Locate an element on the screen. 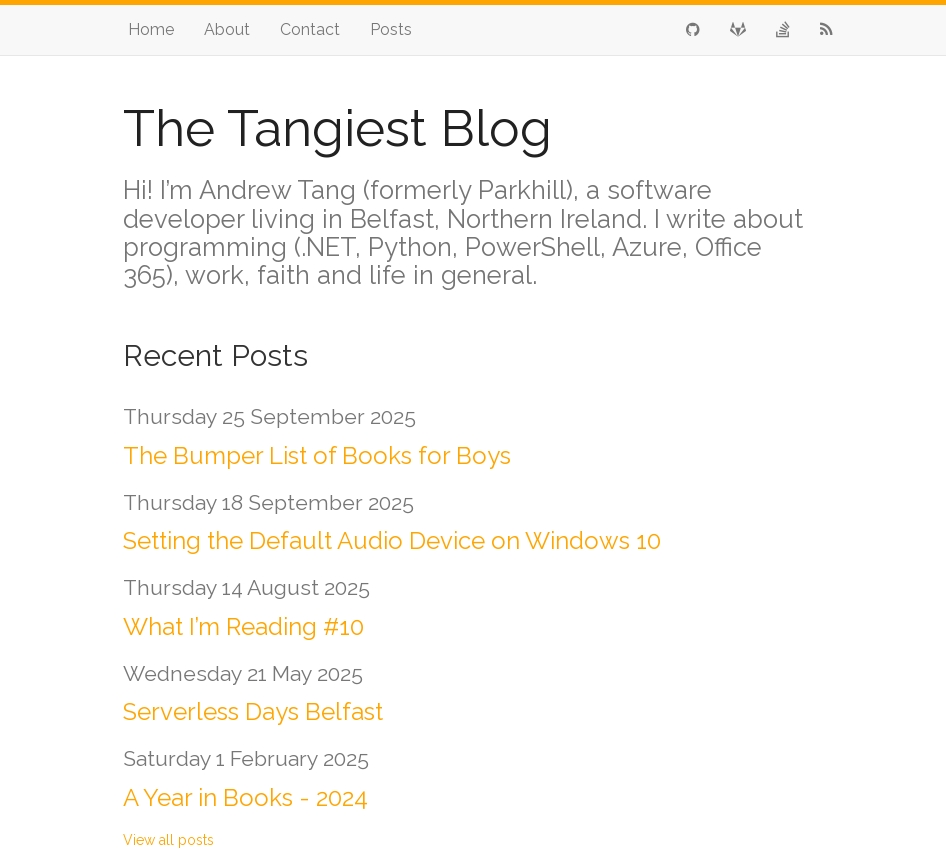 This screenshot has width=946, height=855. Setting the Default Audio Device on Windows 10 is located at coordinates (392, 540).